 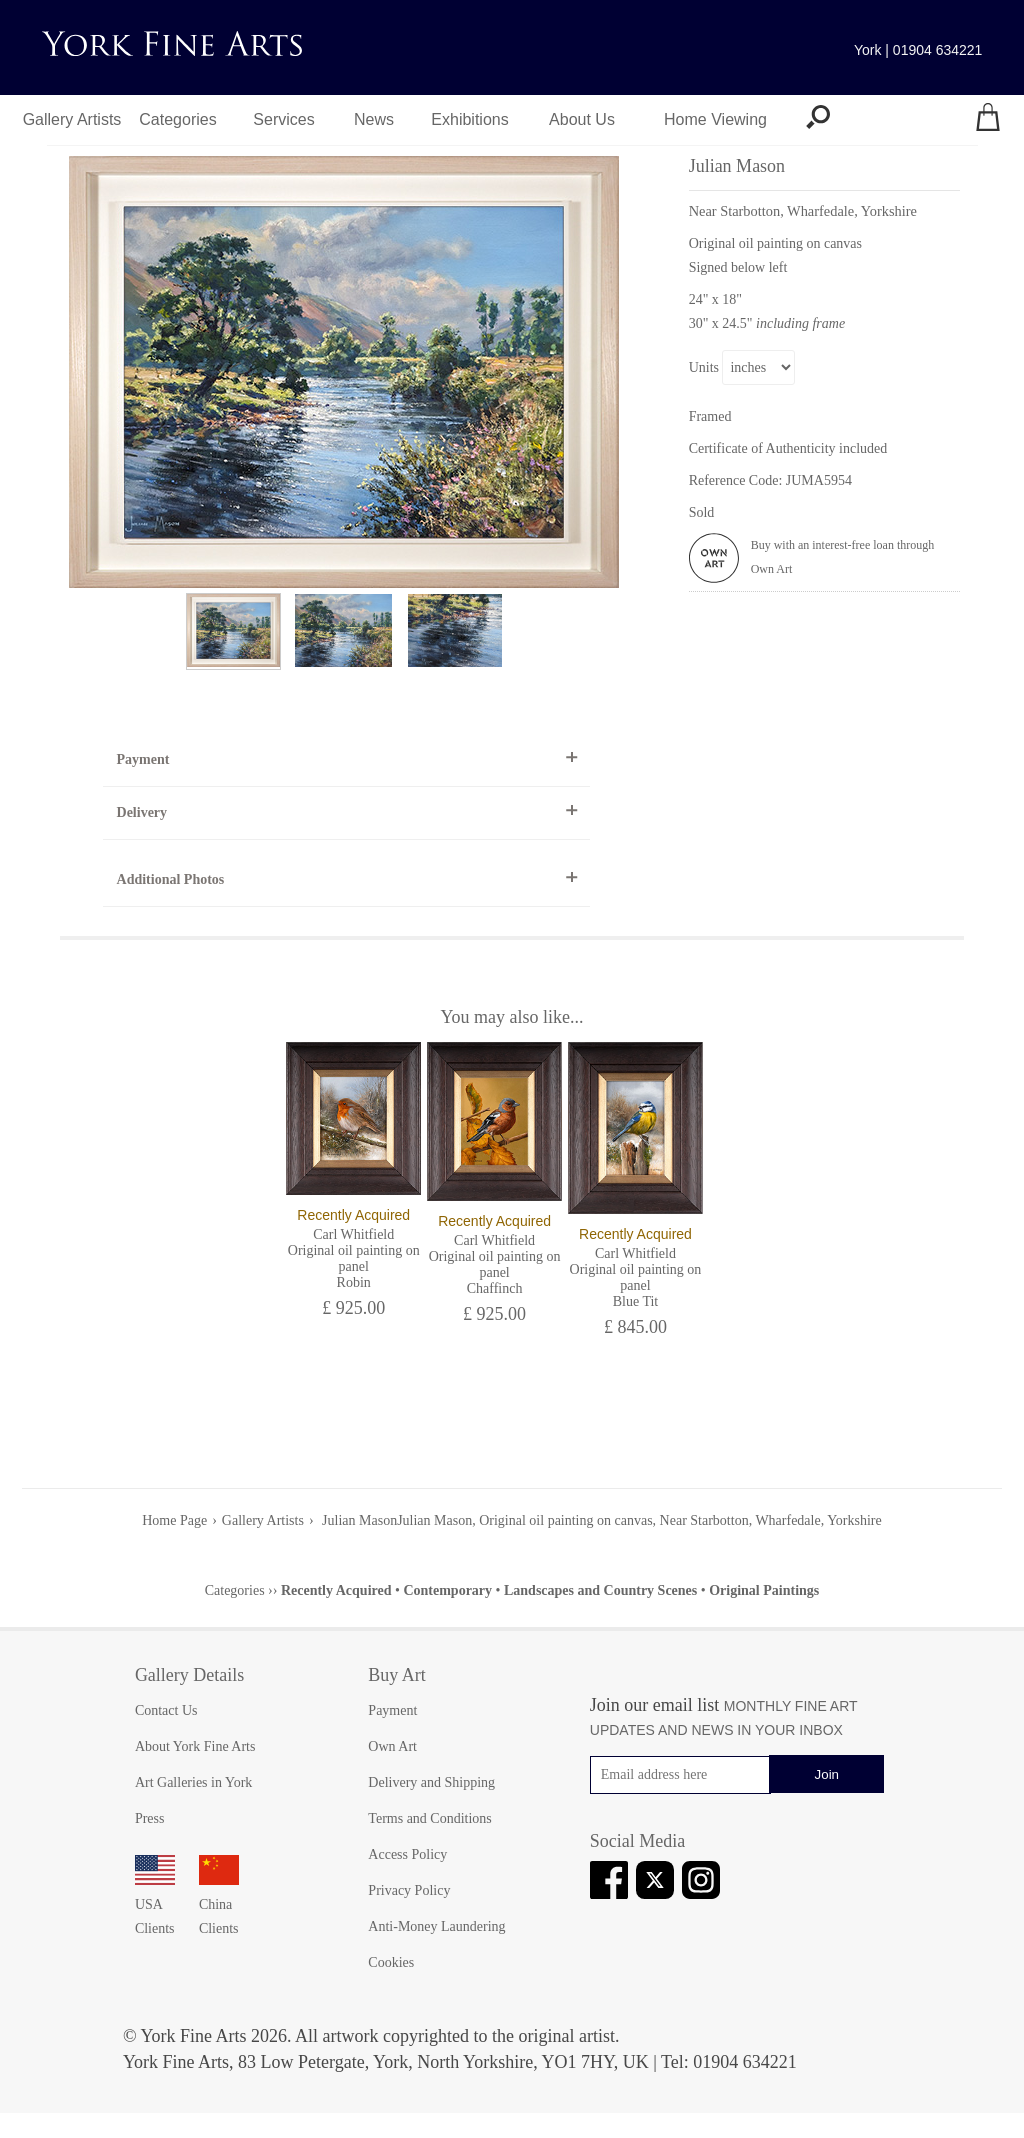 What do you see at coordinates (358, 1520) in the screenshot?
I see `Julian Mason` at bounding box center [358, 1520].